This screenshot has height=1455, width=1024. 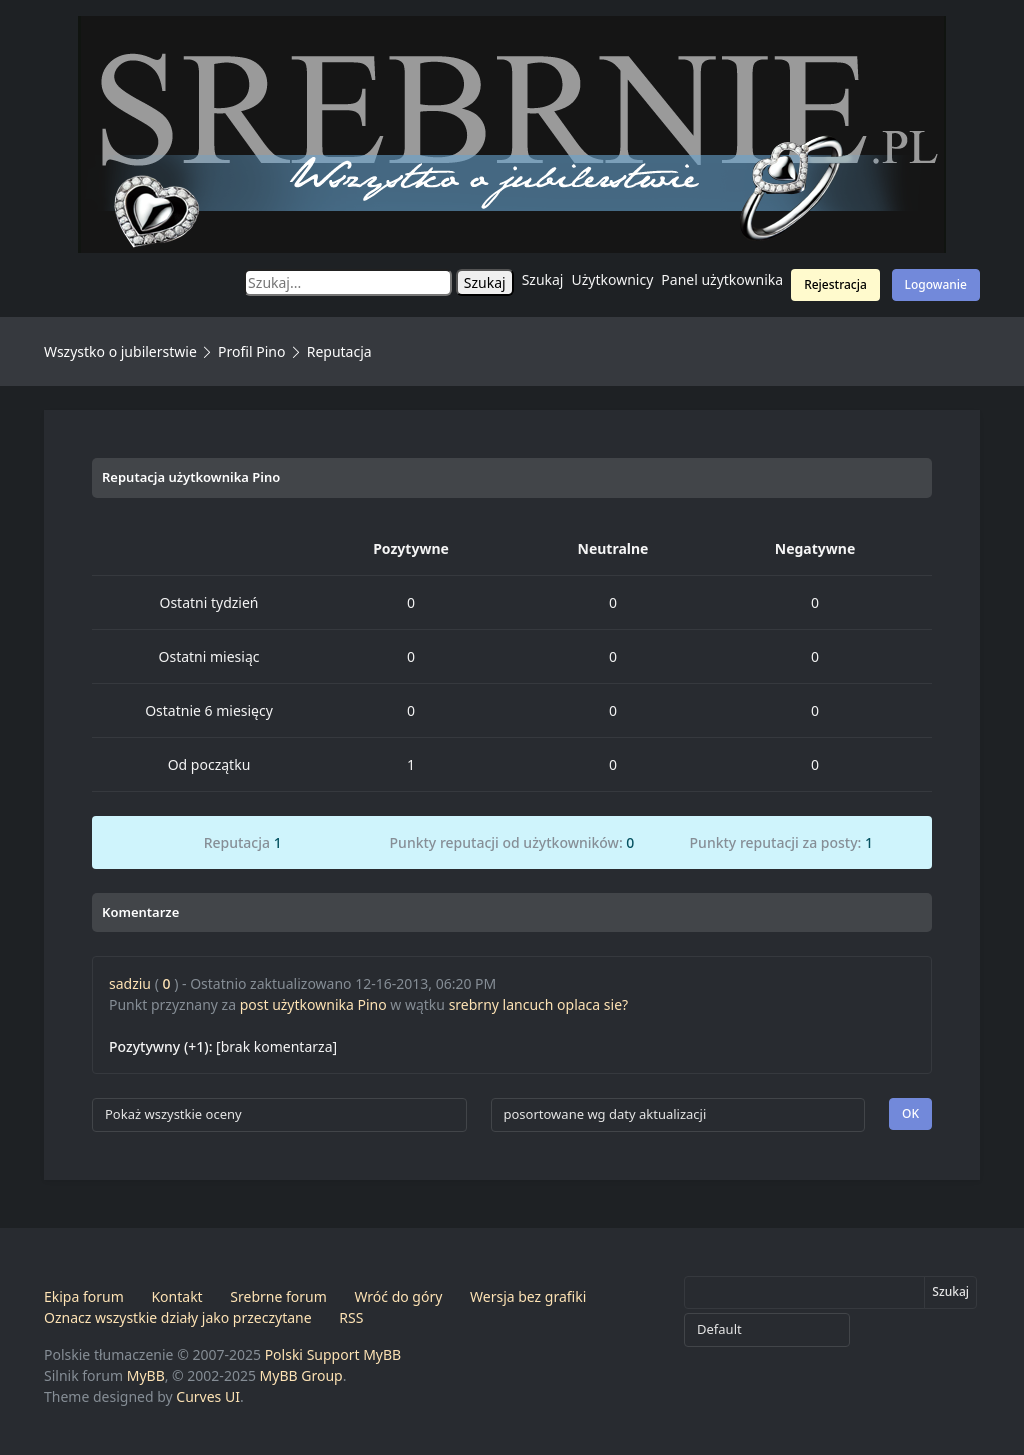 What do you see at coordinates (251, 351) in the screenshot?
I see `Profil Pino` at bounding box center [251, 351].